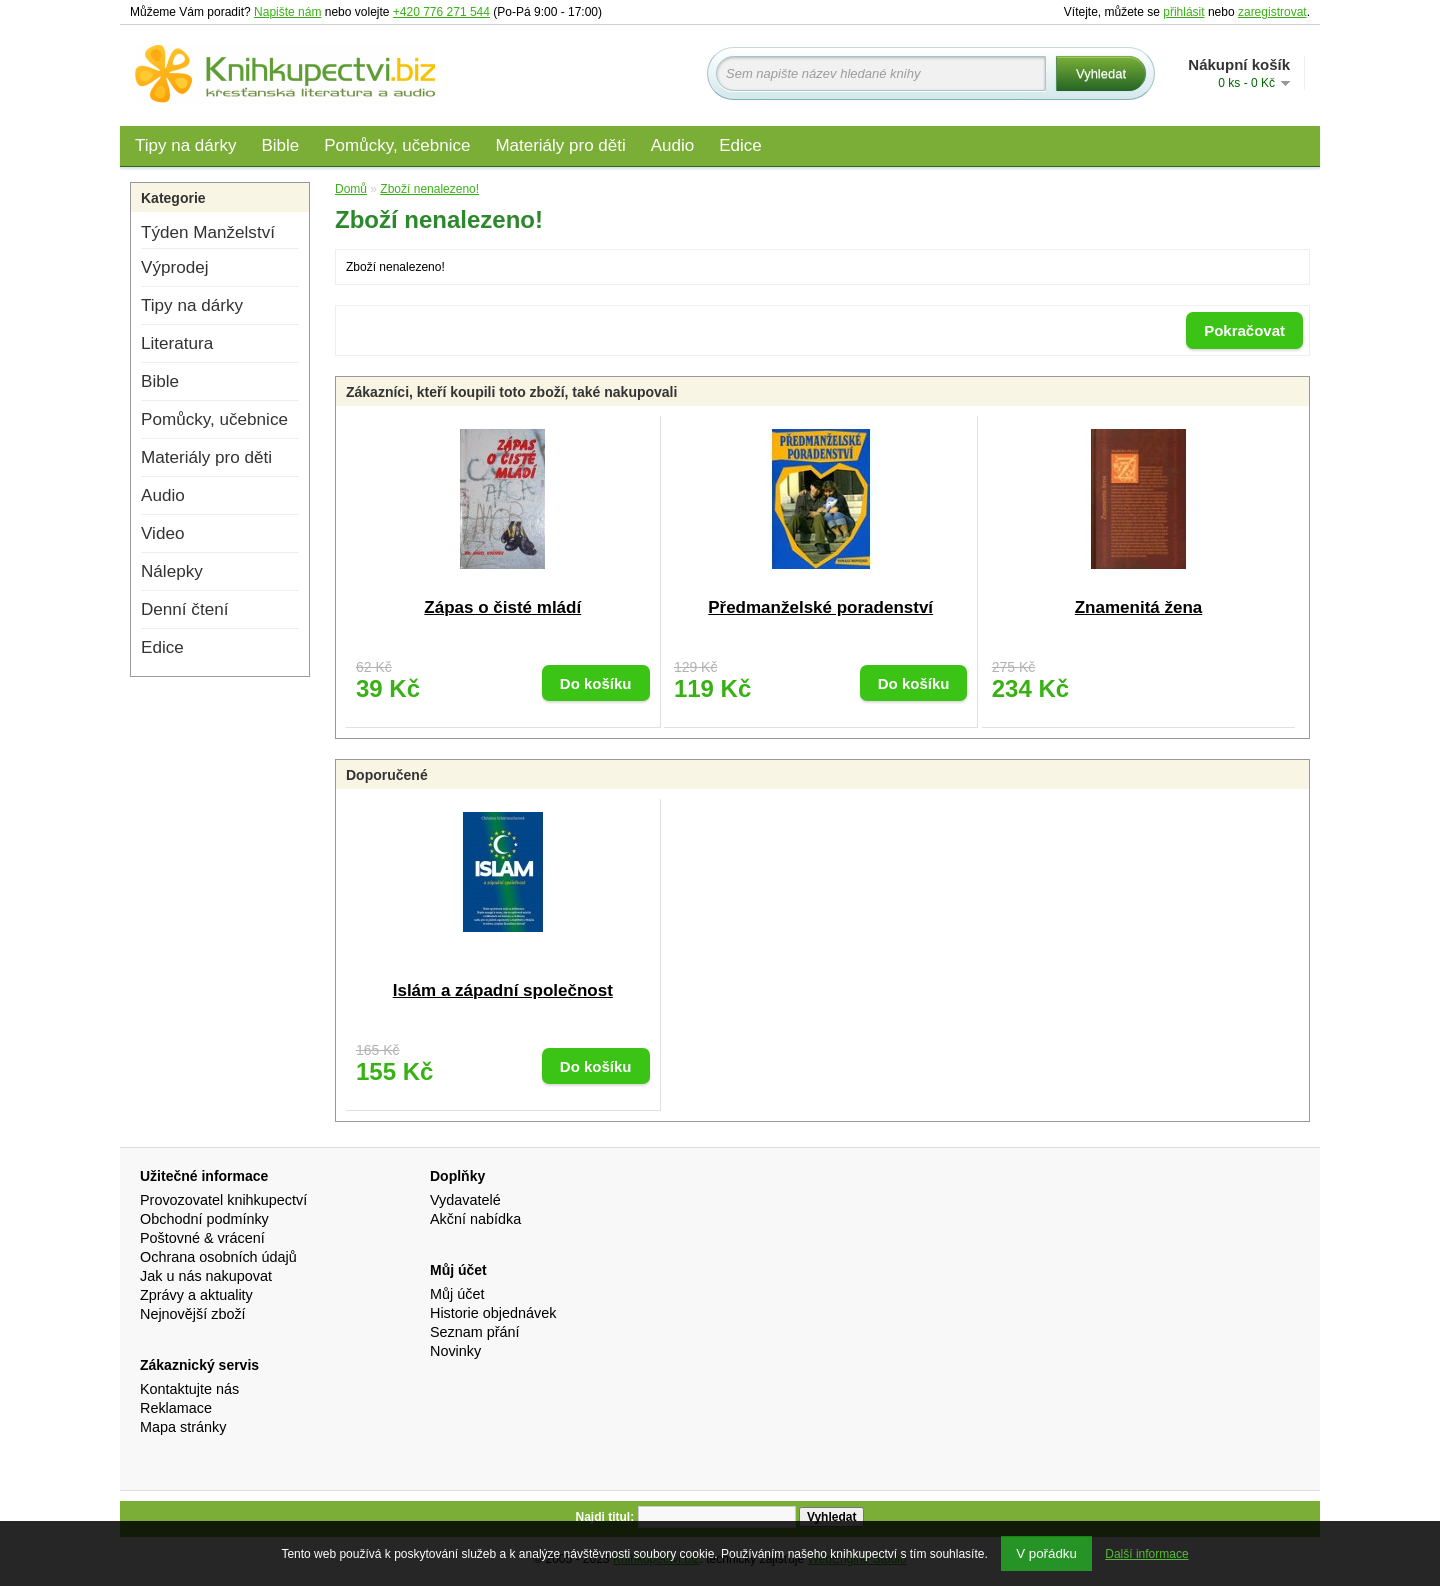 Image resolution: width=1440 pixels, height=1586 pixels. I want to click on Mapa stránky, so click(183, 1427).